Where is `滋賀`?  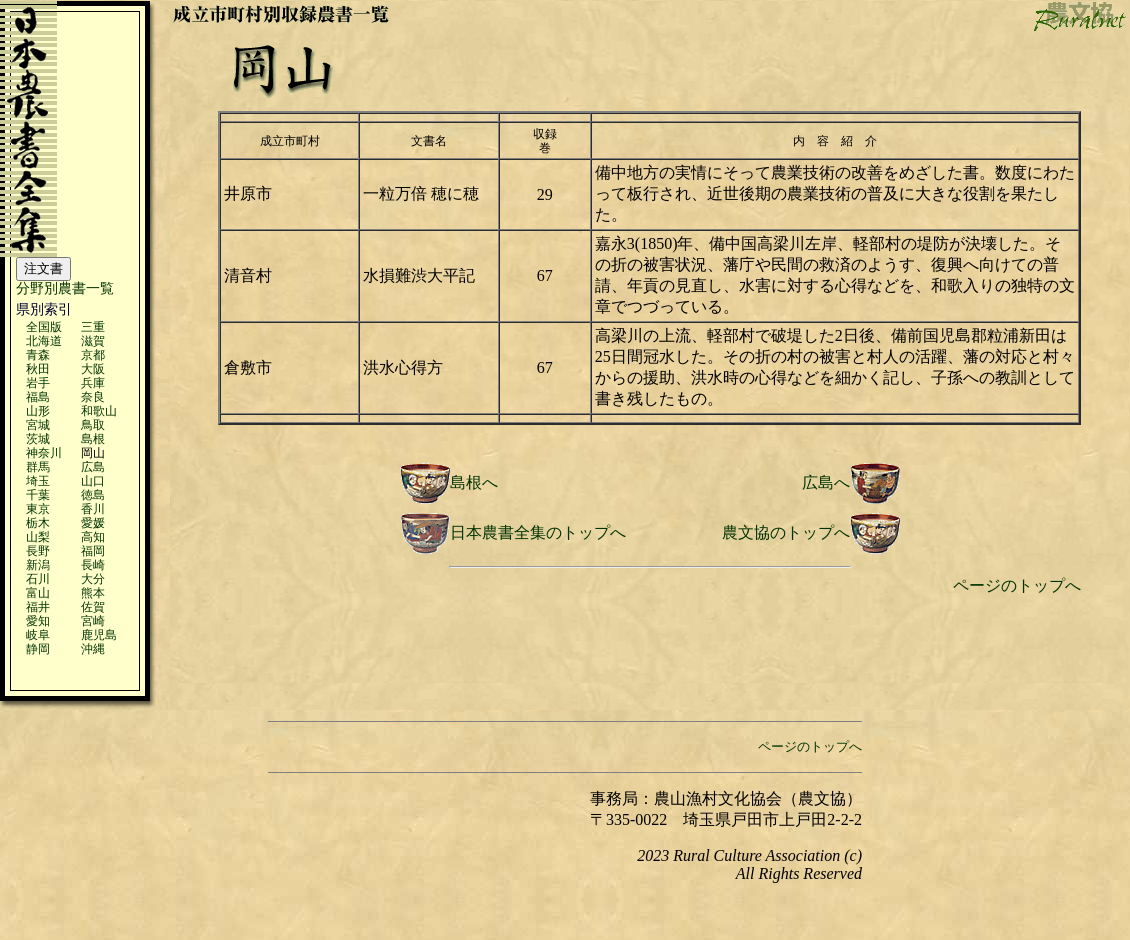 滋賀 is located at coordinates (93, 341).